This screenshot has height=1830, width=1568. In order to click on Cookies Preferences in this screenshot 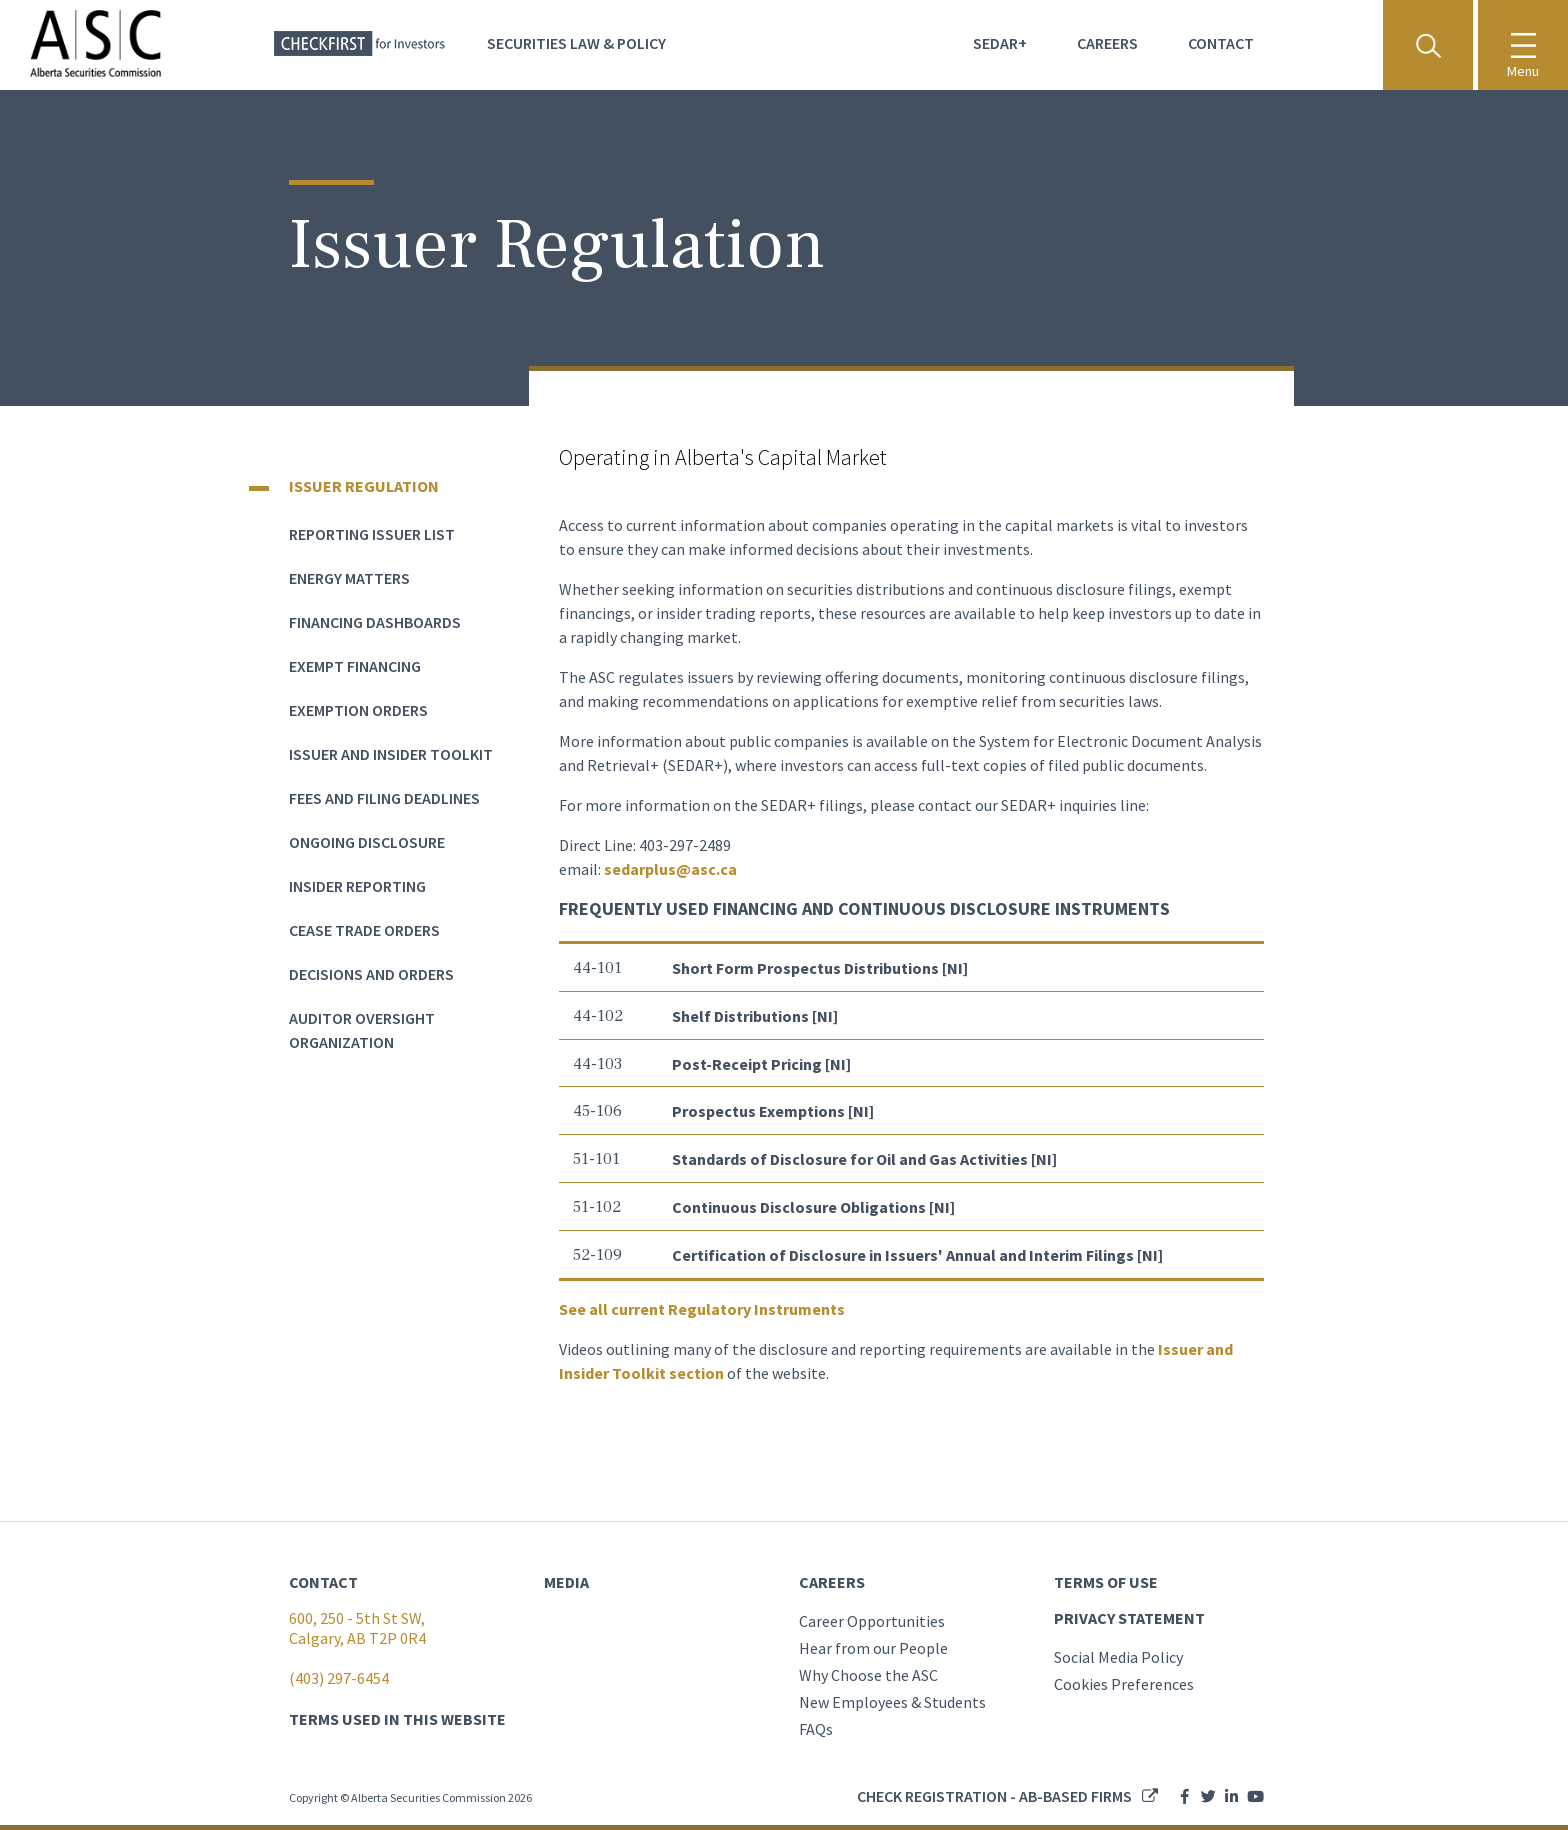, I will do `click(1124, 1684)`.